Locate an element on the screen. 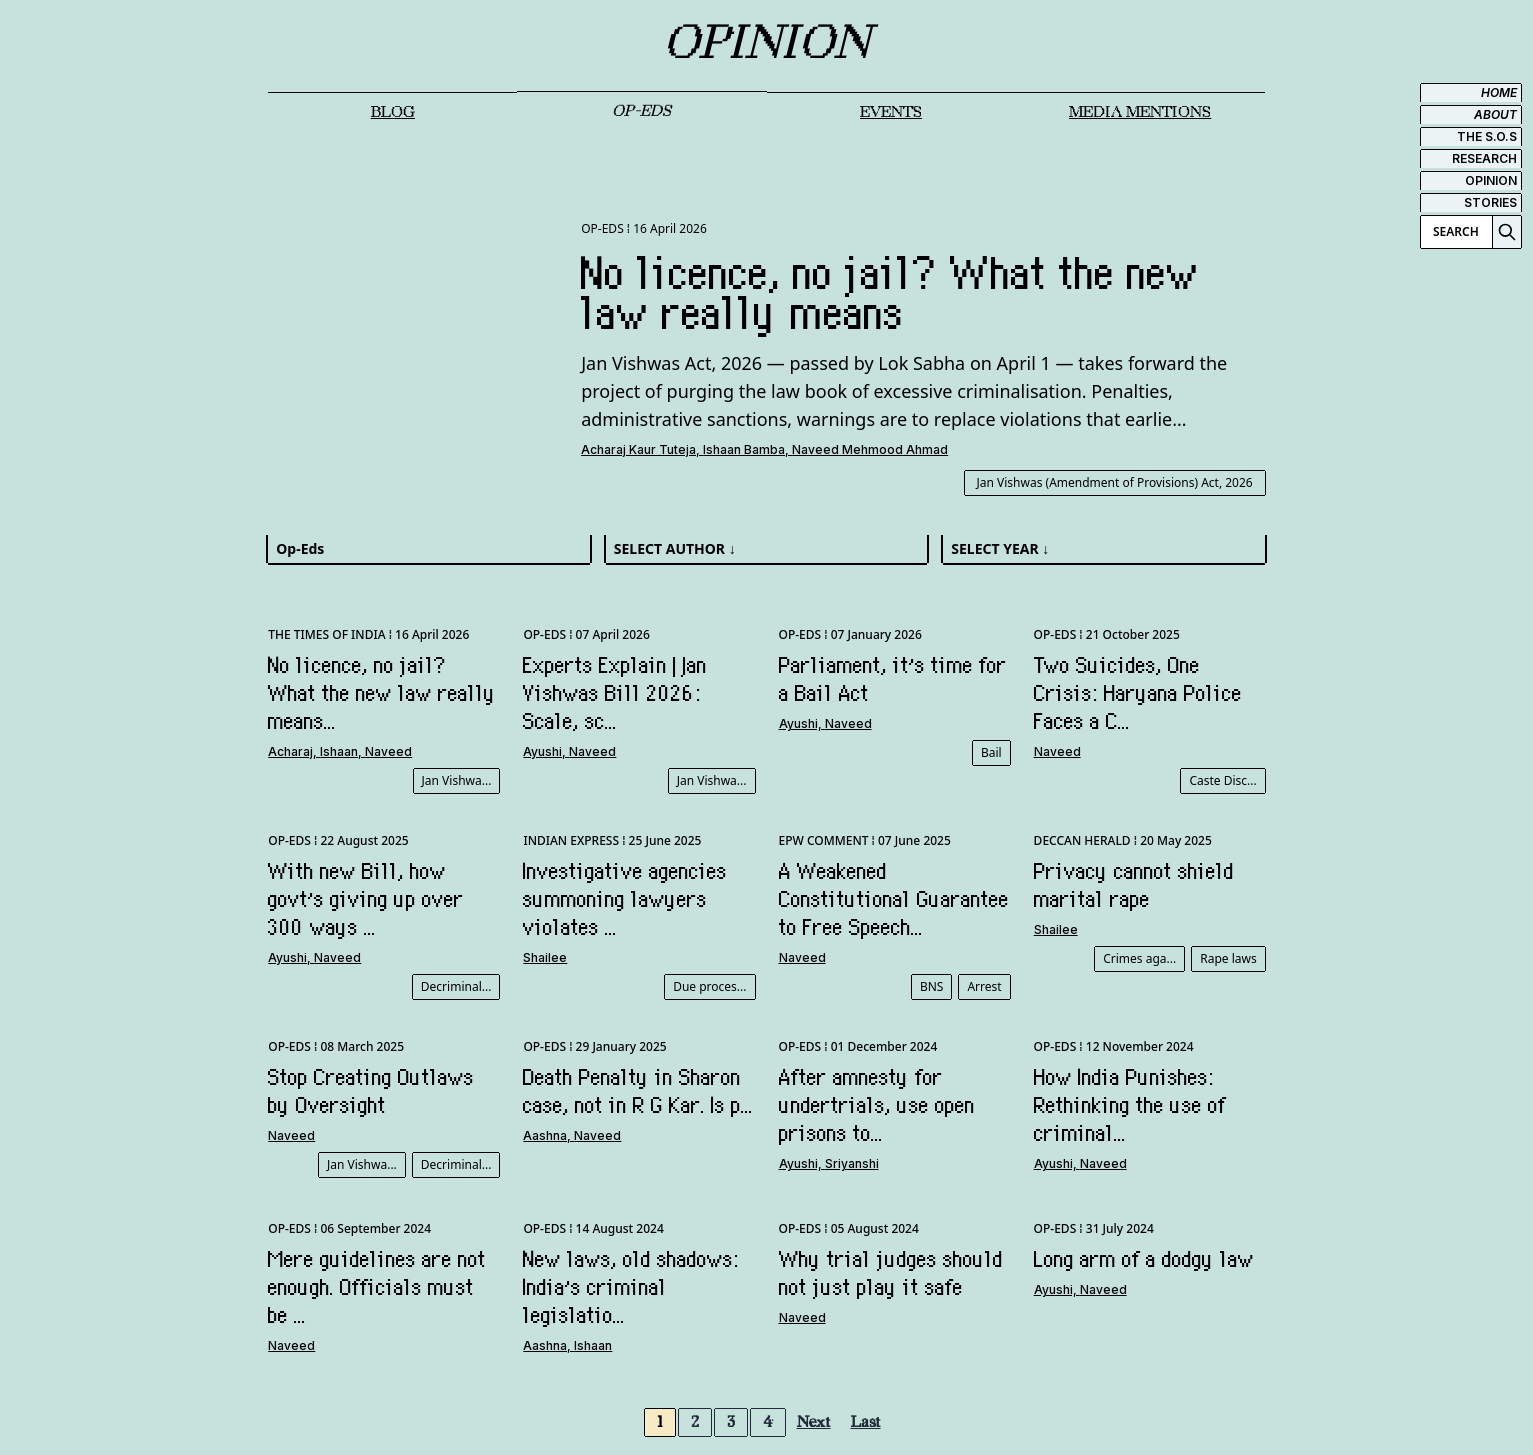 The width and height of the screenshot is (1533, 1455). Long arm of a dodgy law is located at coordinates (1144, 1259).